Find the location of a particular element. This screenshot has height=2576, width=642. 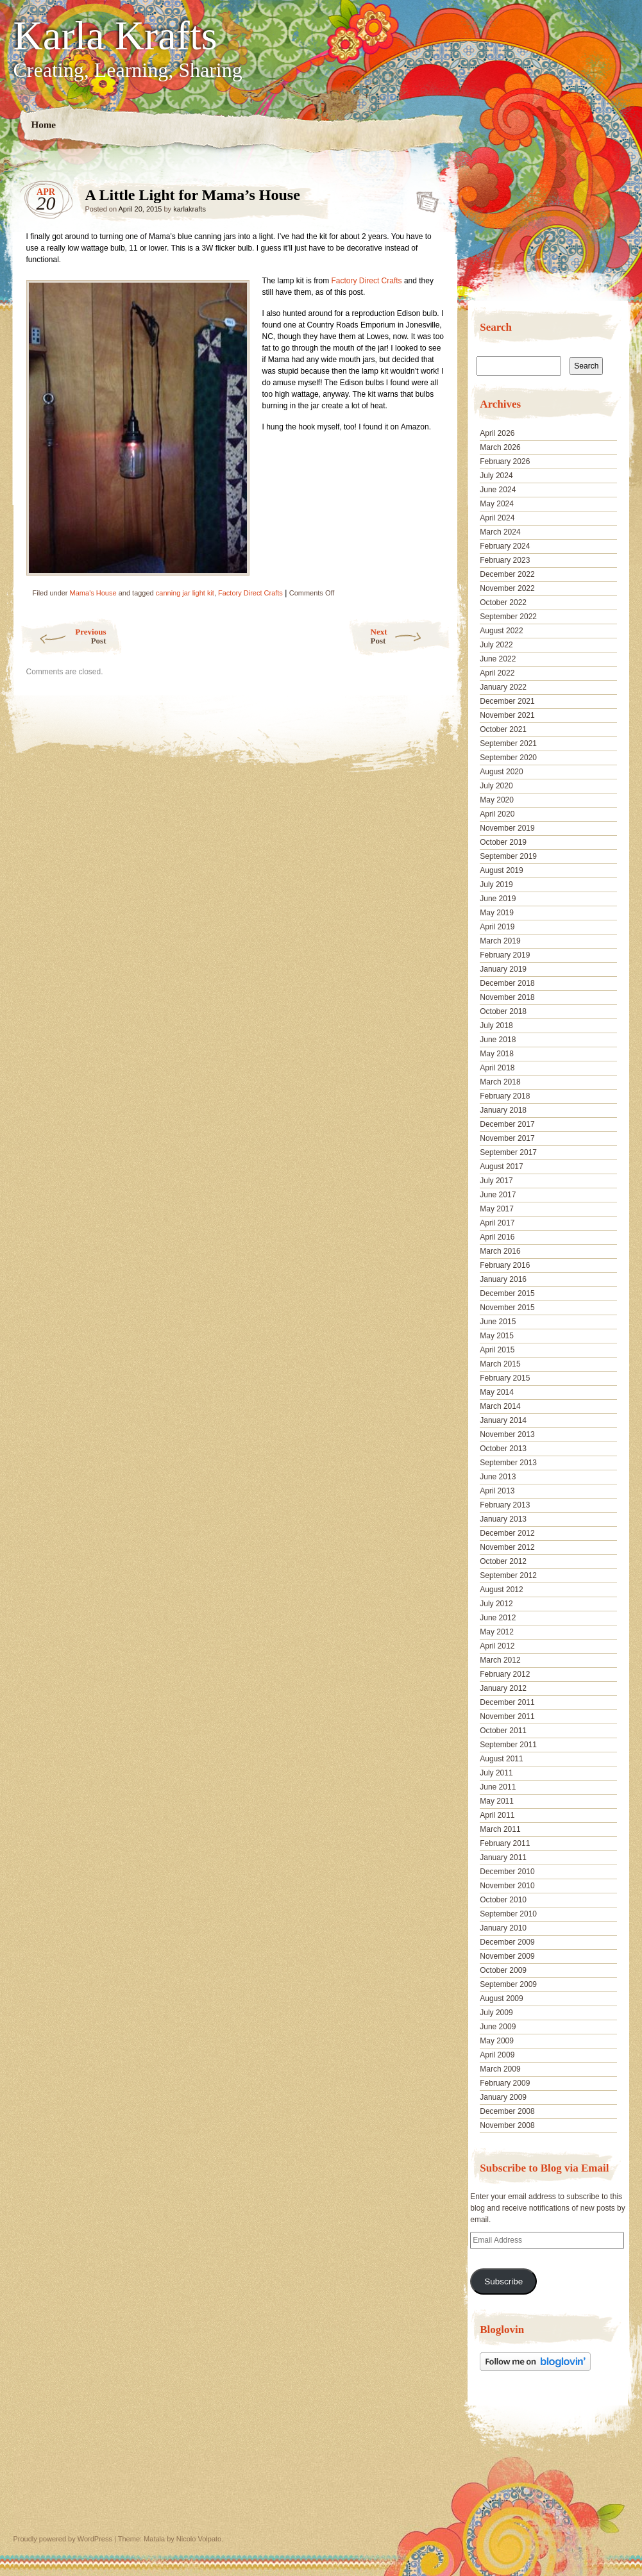

September 2022 is located at coordinates (508, 616).